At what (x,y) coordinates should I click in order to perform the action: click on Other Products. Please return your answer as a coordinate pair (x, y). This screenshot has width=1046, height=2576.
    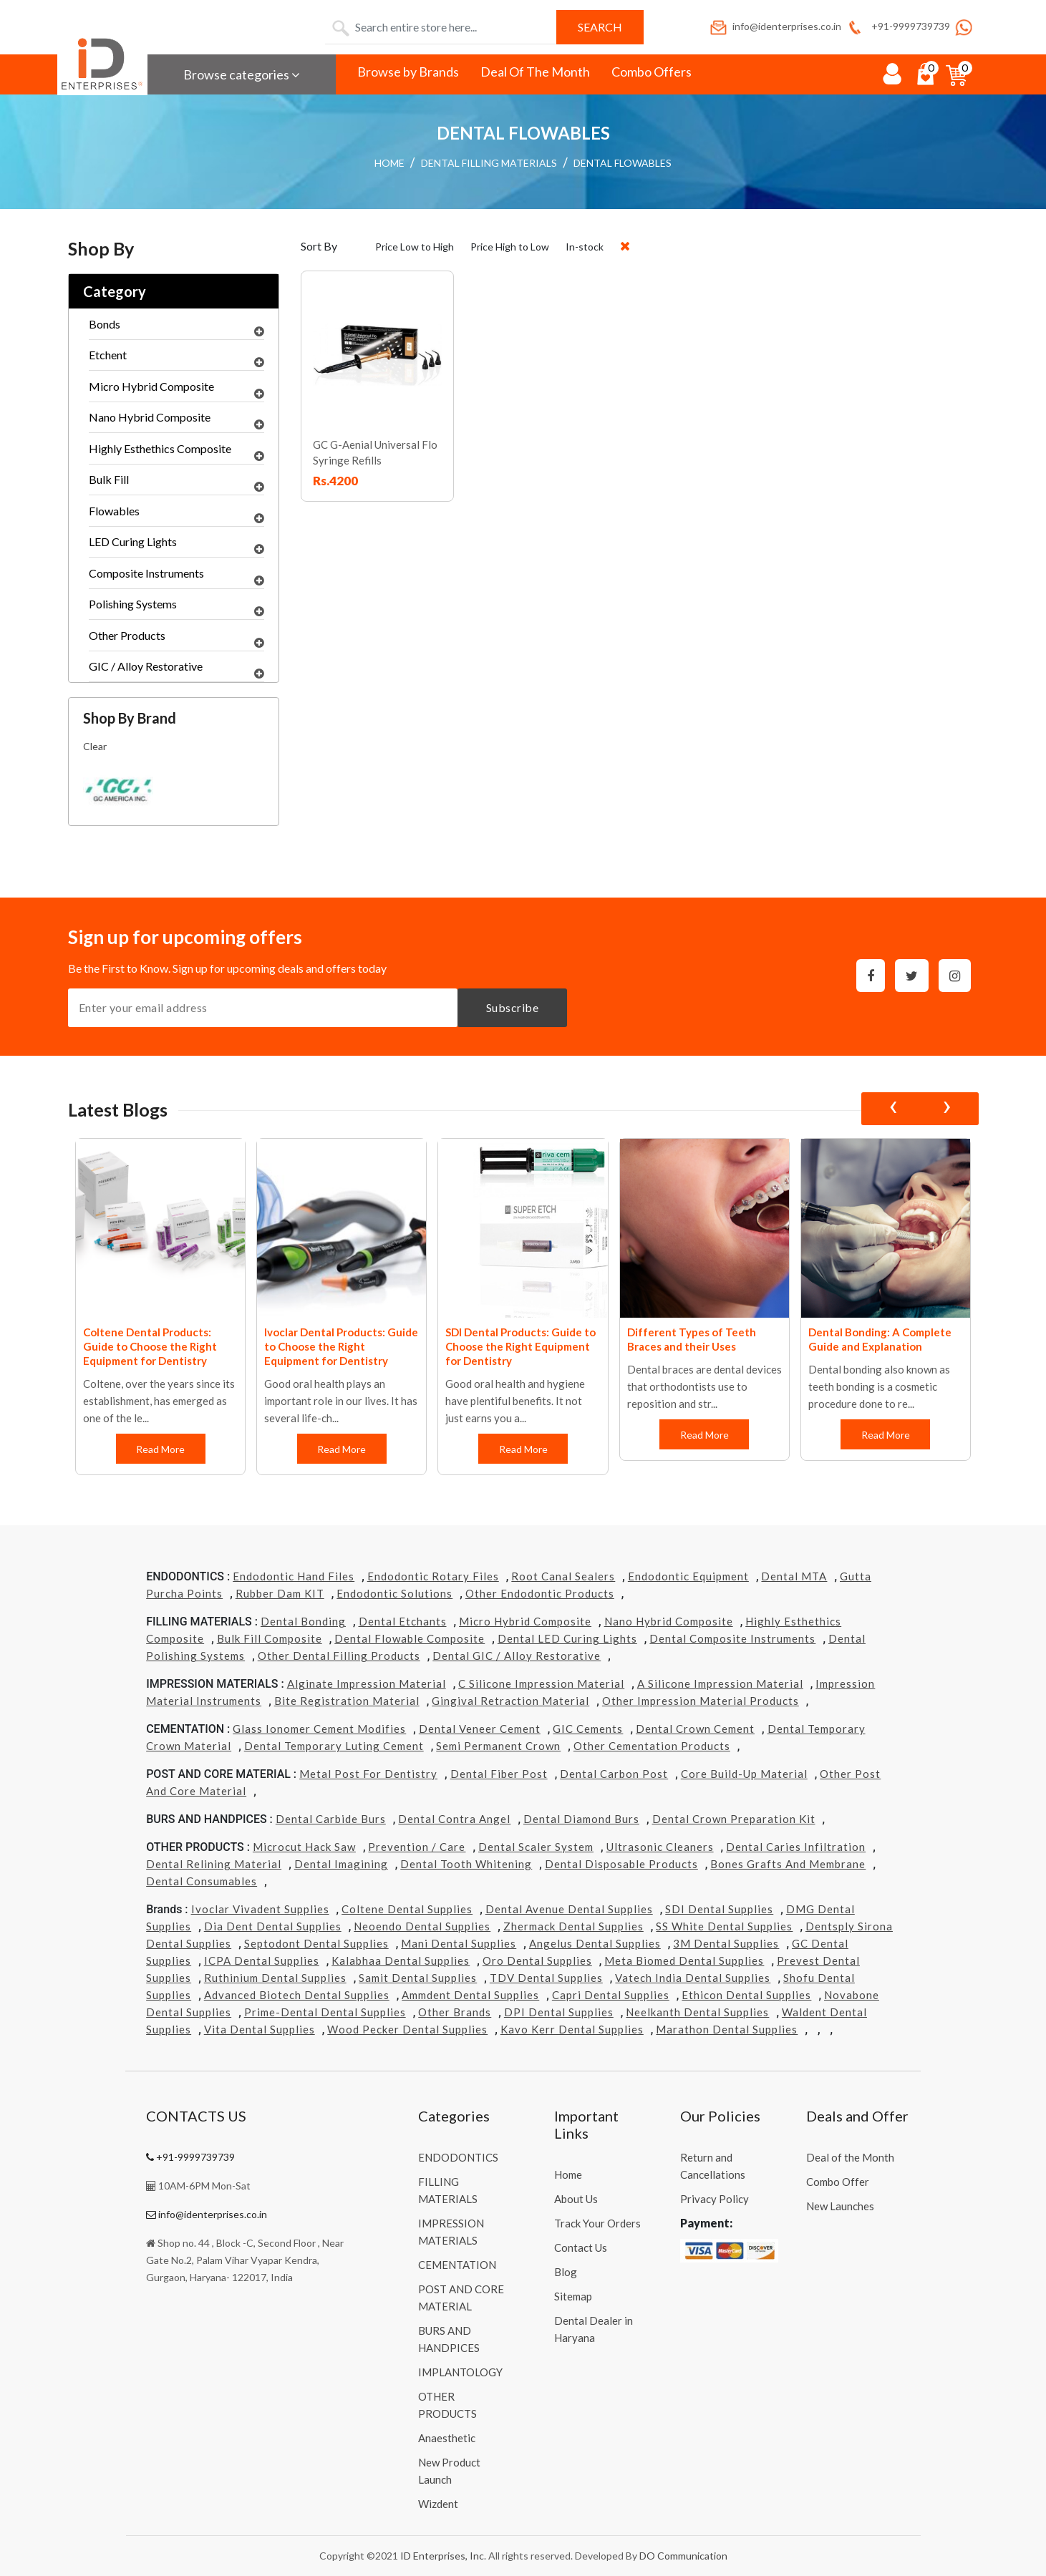
    Looking at the image, I should click on (176, 639).